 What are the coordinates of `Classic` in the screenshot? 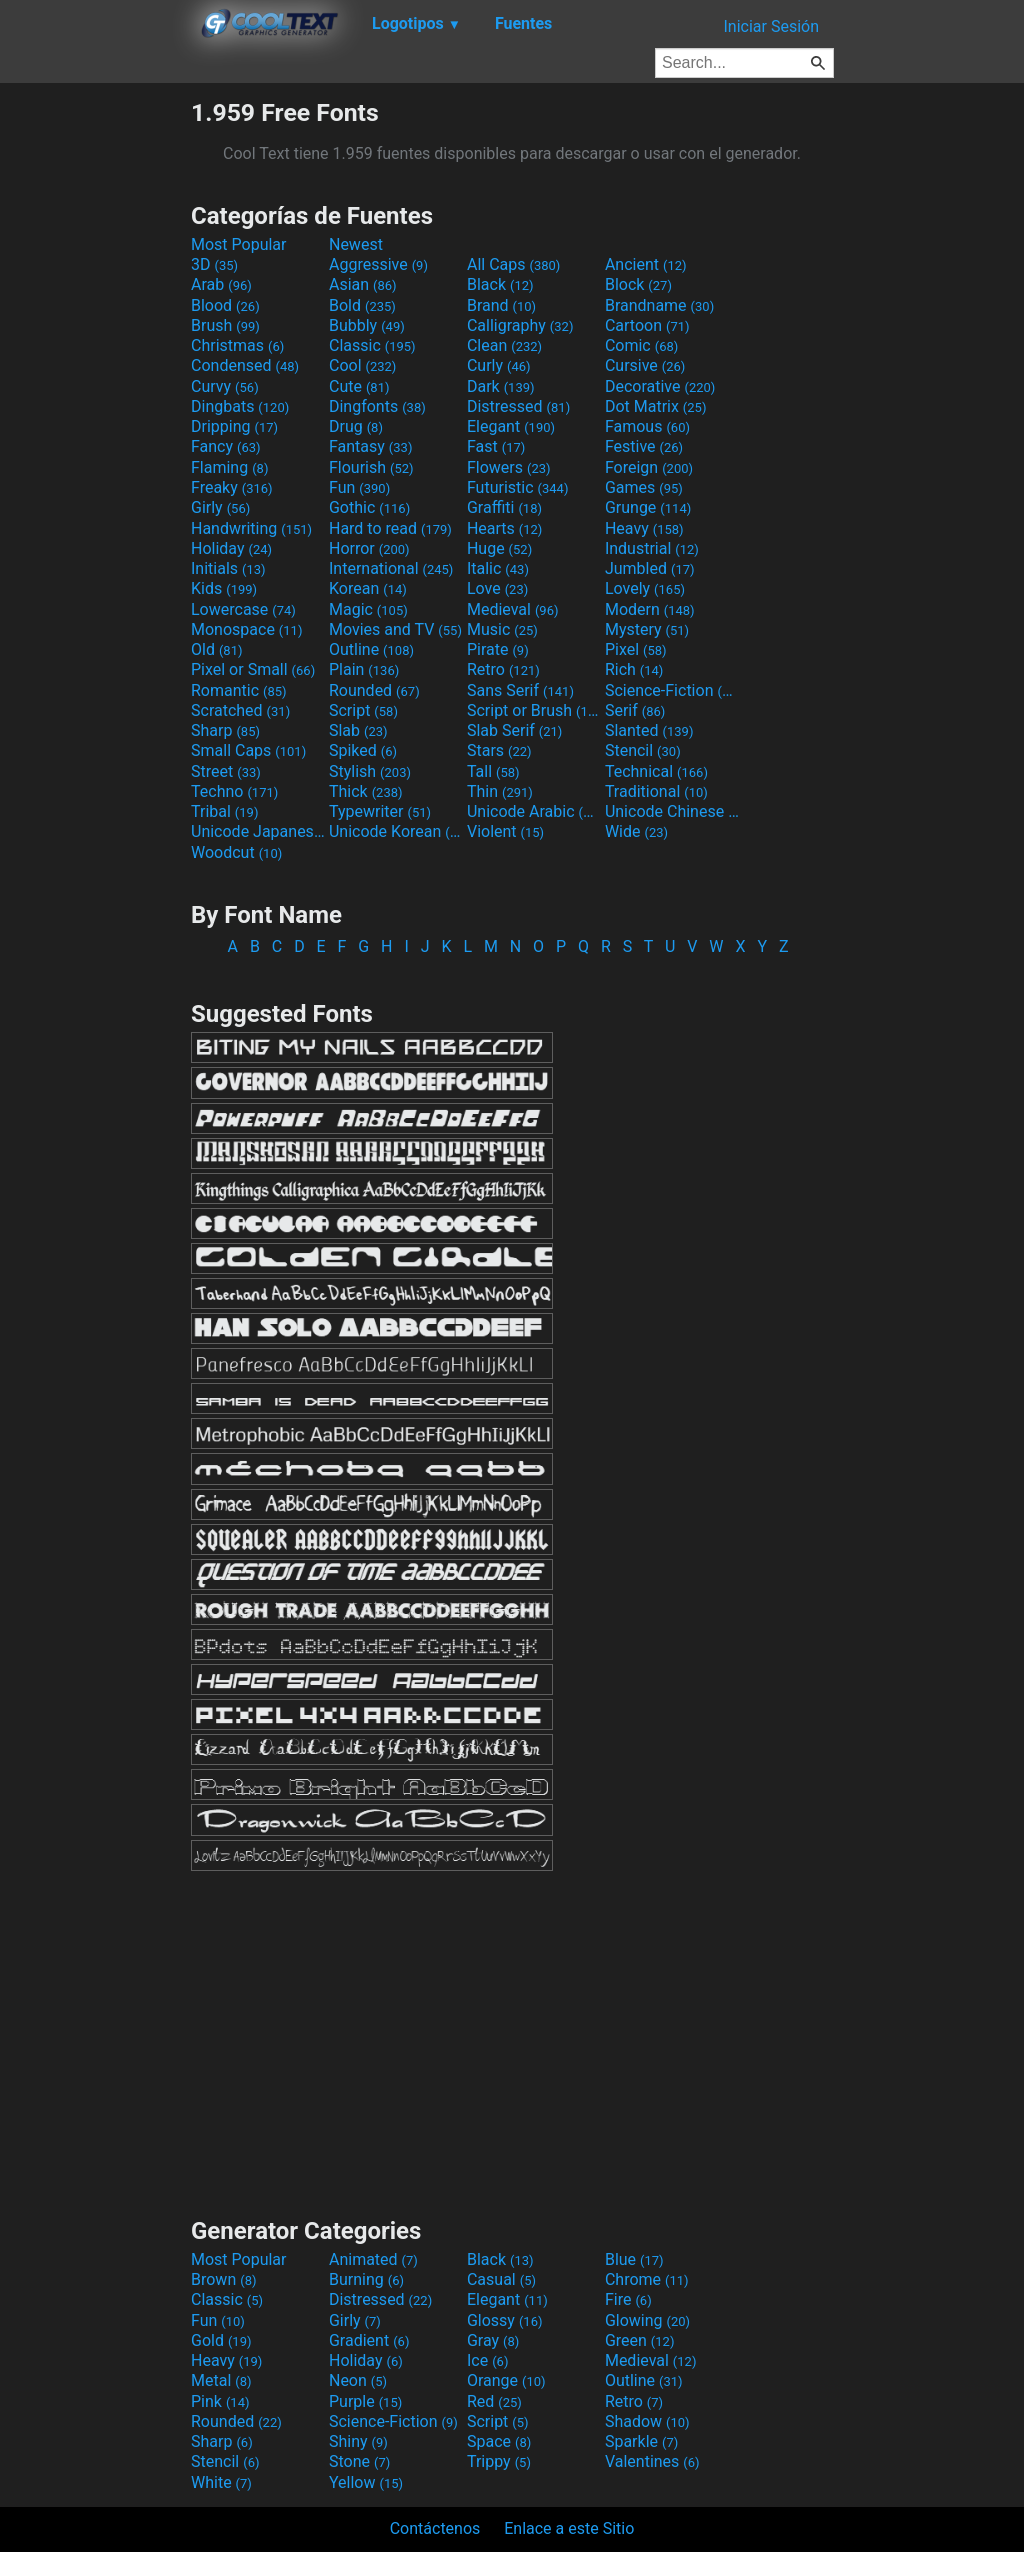 It's located at (372, 345).